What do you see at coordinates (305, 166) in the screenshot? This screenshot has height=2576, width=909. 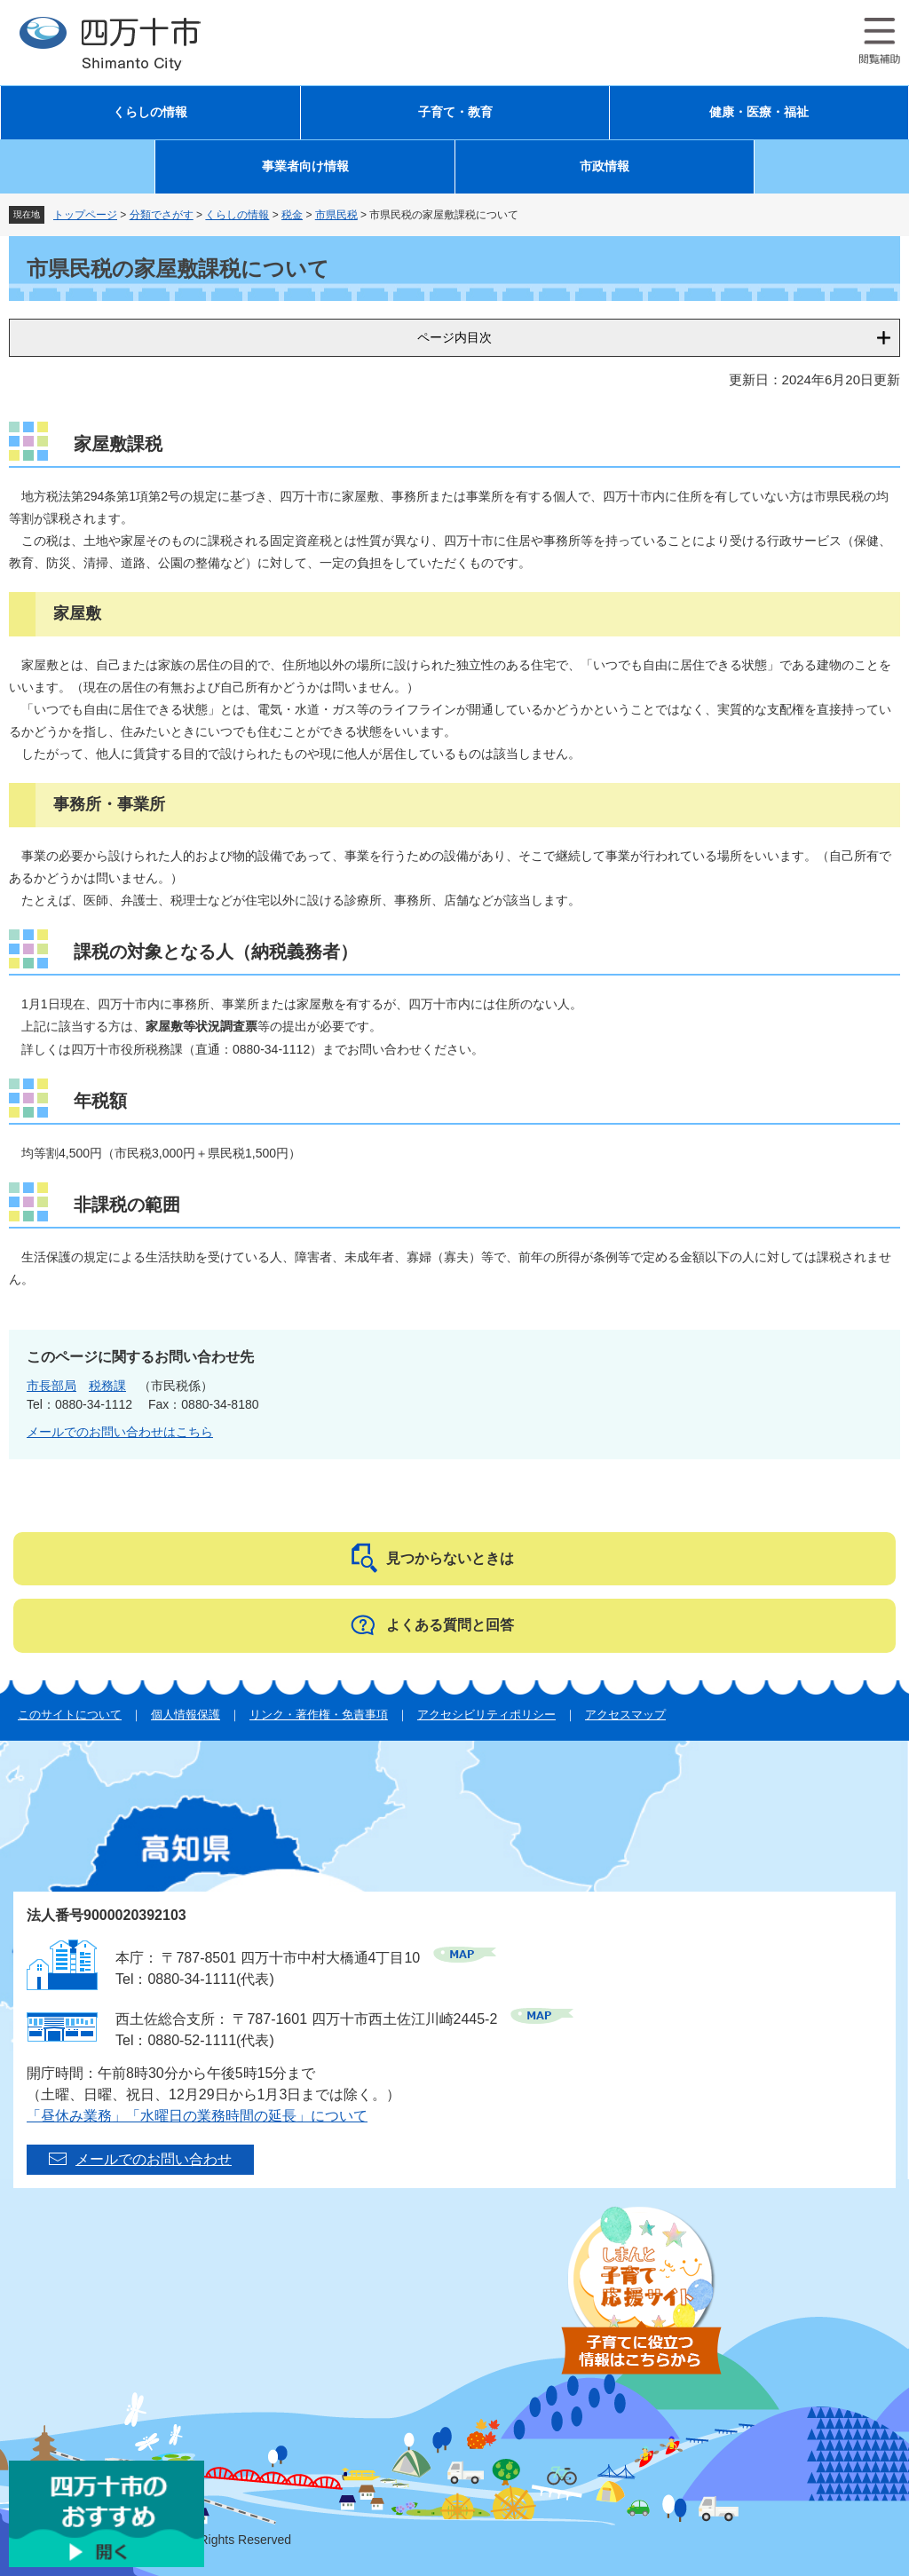 I see `事業者向け情報` at bounding box center [305, 166].